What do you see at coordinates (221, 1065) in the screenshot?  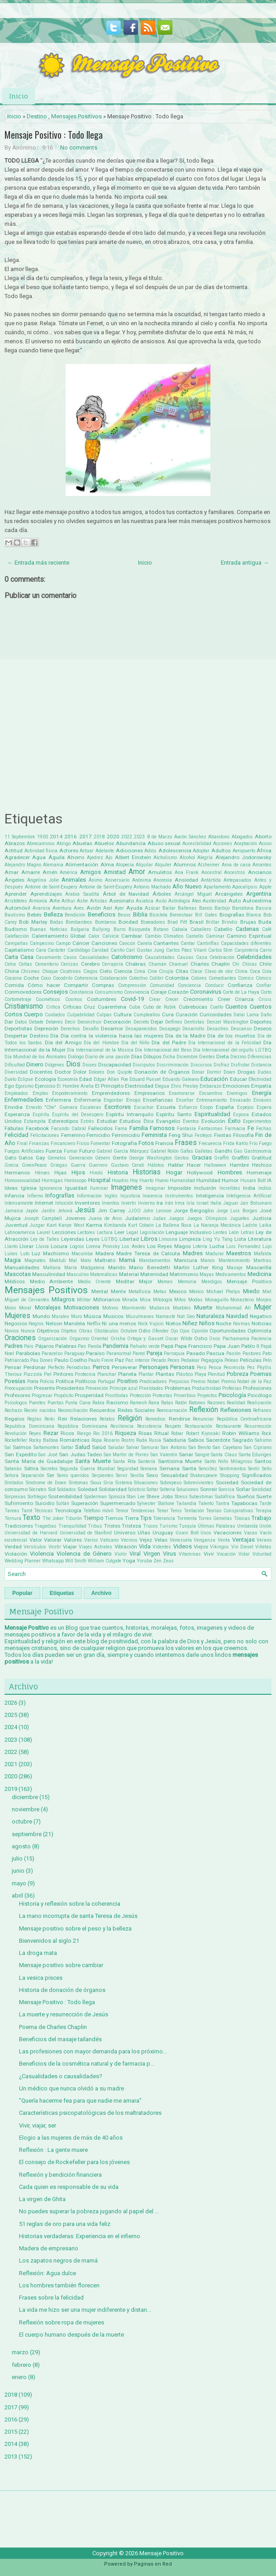 I see `Disfraz` at bounding box center [221, 1065].